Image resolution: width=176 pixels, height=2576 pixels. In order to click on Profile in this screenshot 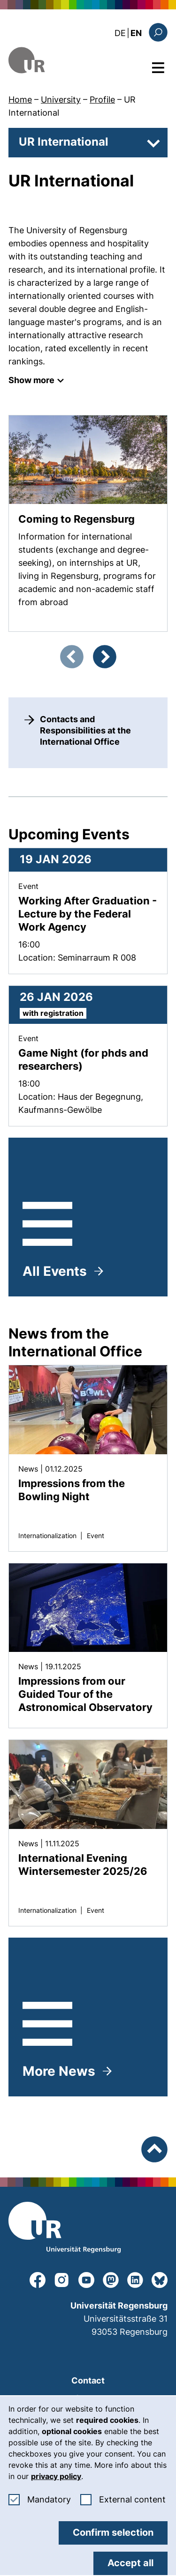, I will do `click(102, 99)`.